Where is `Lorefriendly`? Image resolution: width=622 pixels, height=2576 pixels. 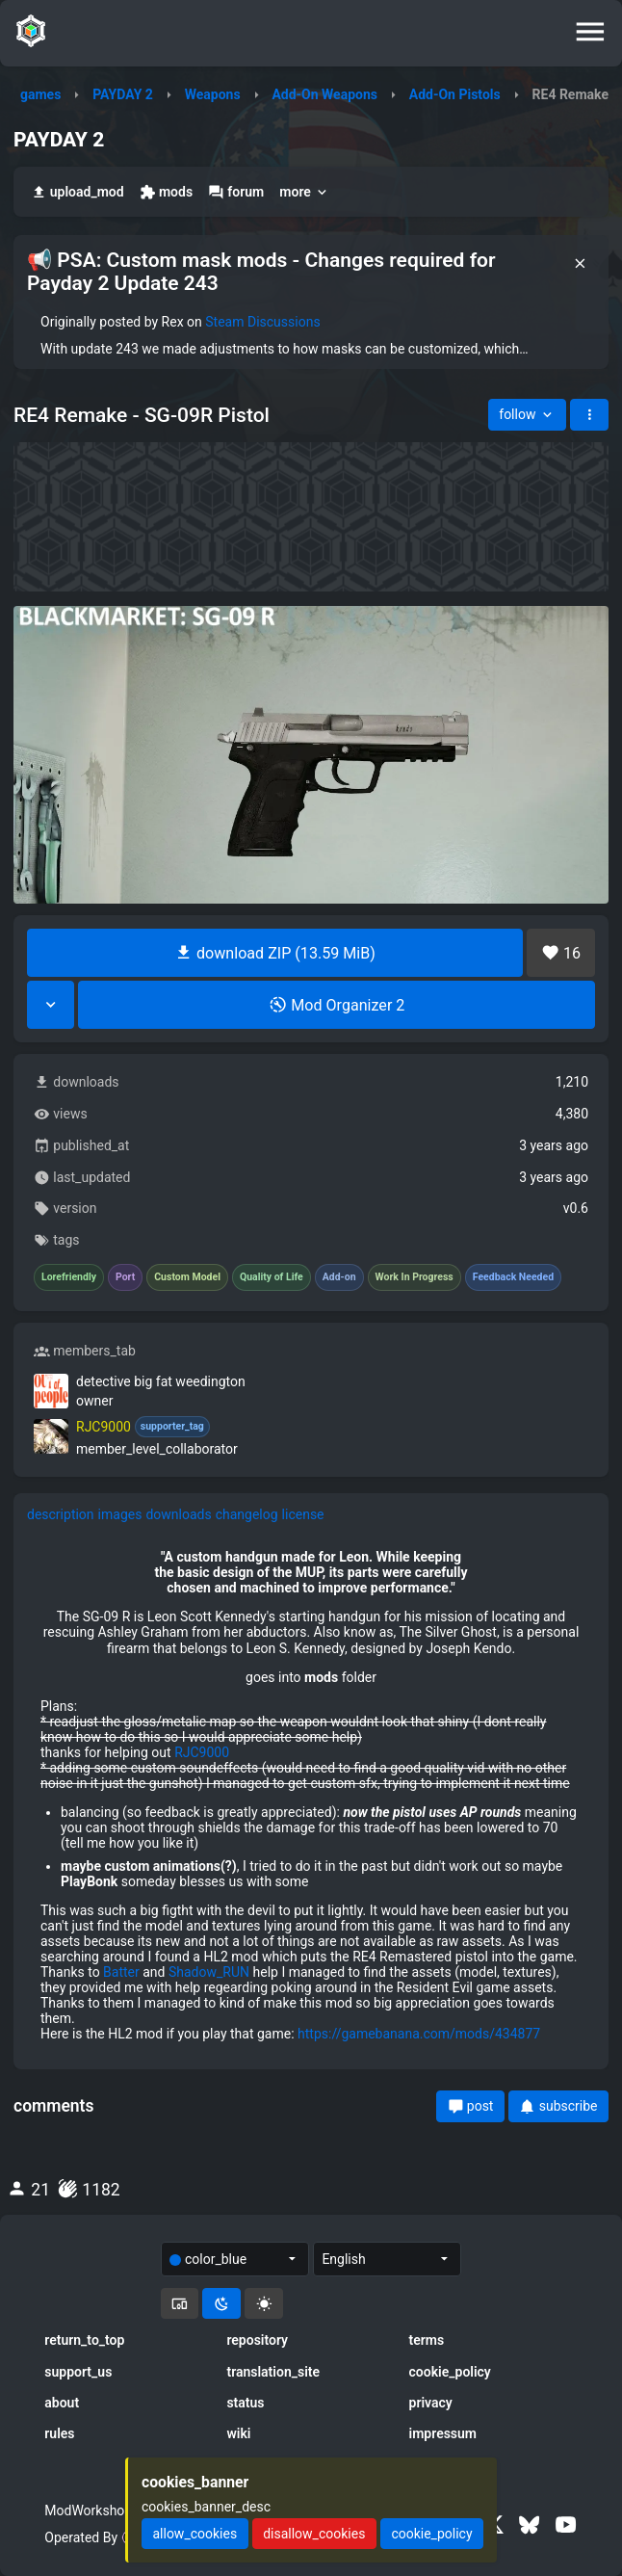
Lorefriendly is located at coordinates (68, 1277).